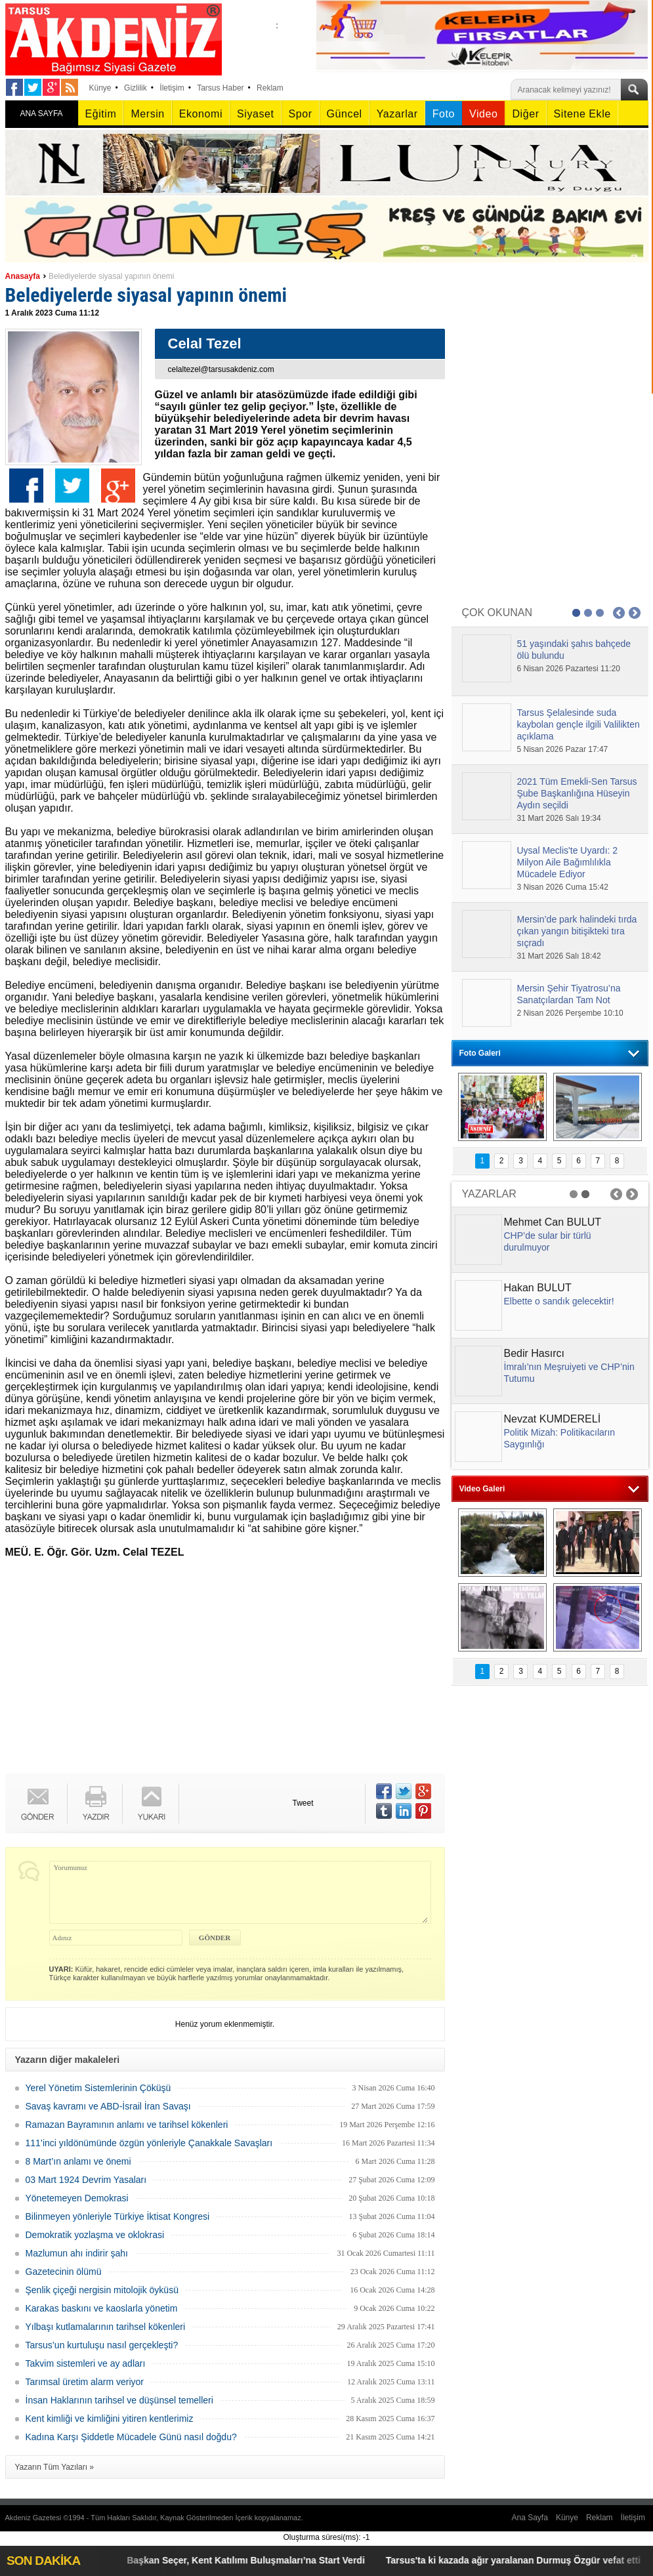 The height and width of the screenshot is (2576, 653). Describe the element at coordinates (149, 2143) in the screenshot. I see `111’inci yıldönümünde özgün yönleriyle Çanakkale Savaşları` at that location.